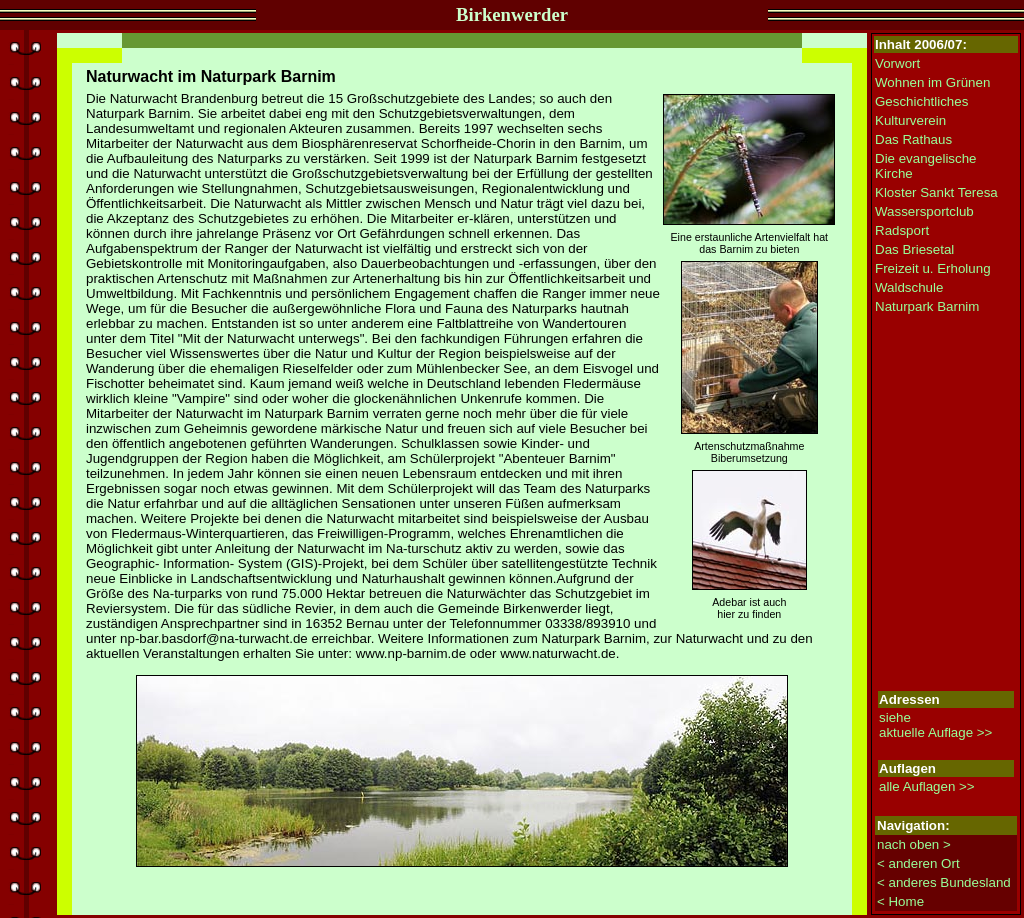  I want to click on < anderes Bundesland, so click(944, 882).